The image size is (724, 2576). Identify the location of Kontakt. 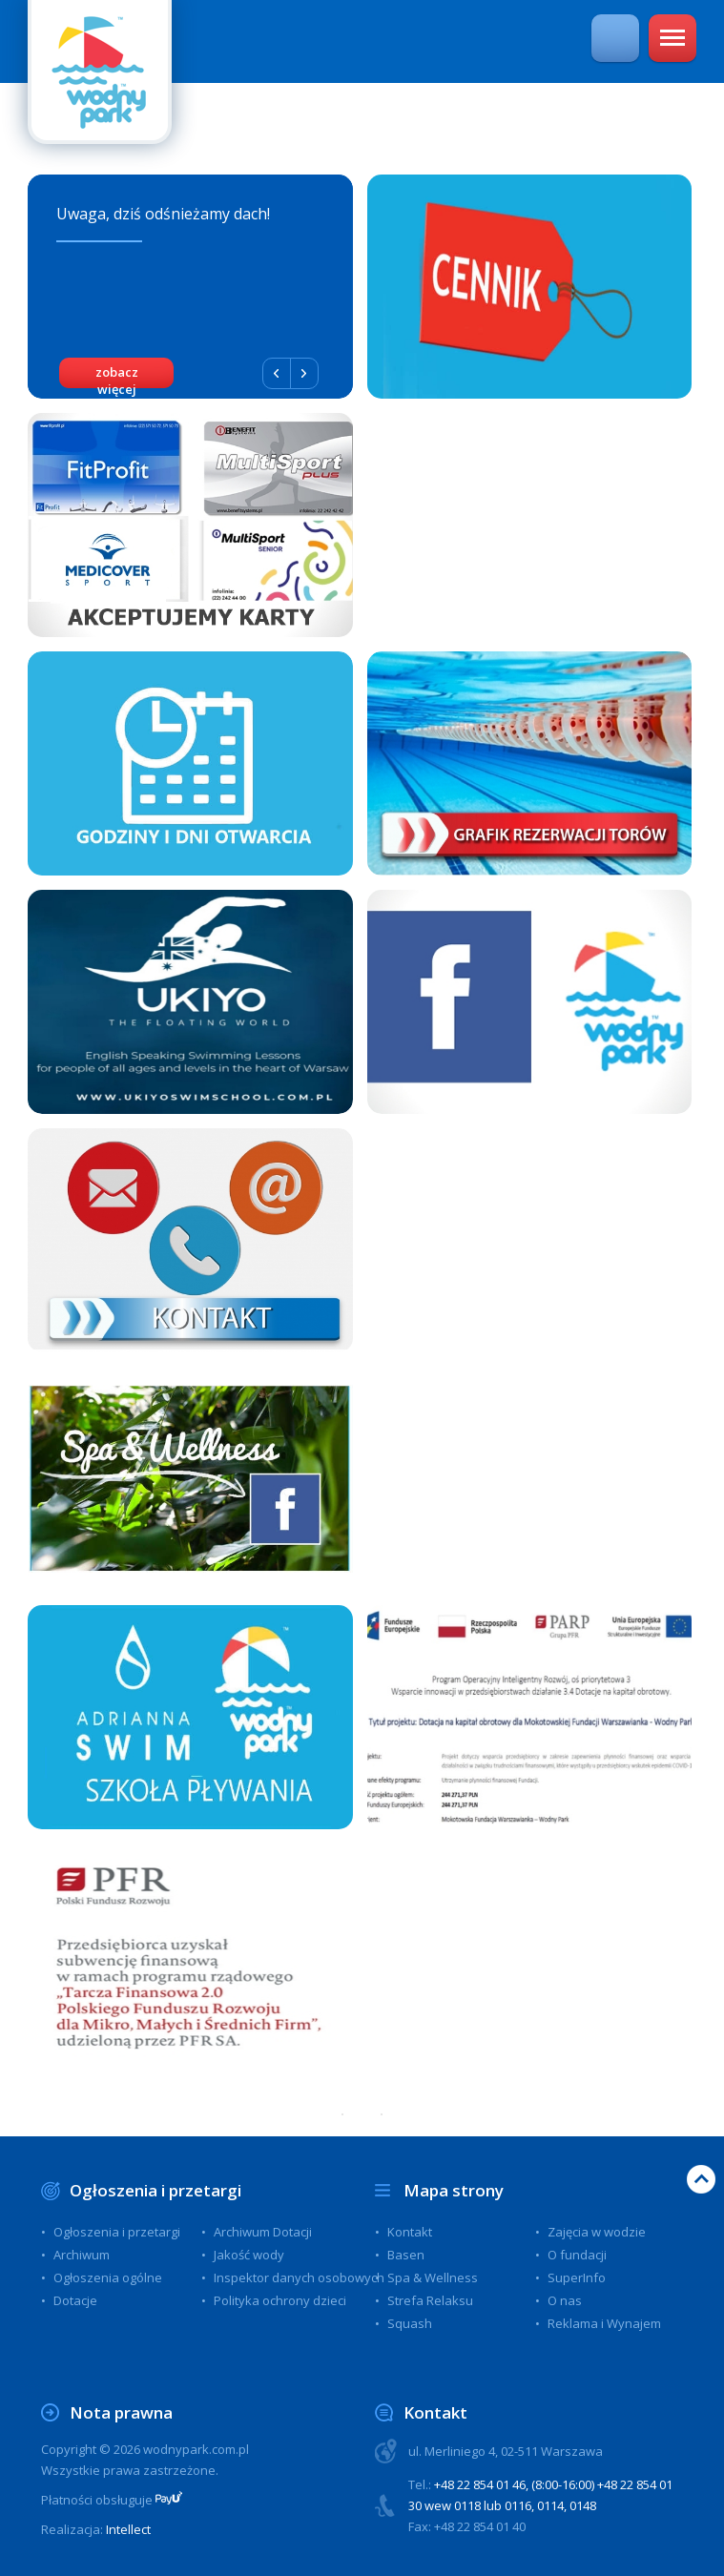
(409, 2231).